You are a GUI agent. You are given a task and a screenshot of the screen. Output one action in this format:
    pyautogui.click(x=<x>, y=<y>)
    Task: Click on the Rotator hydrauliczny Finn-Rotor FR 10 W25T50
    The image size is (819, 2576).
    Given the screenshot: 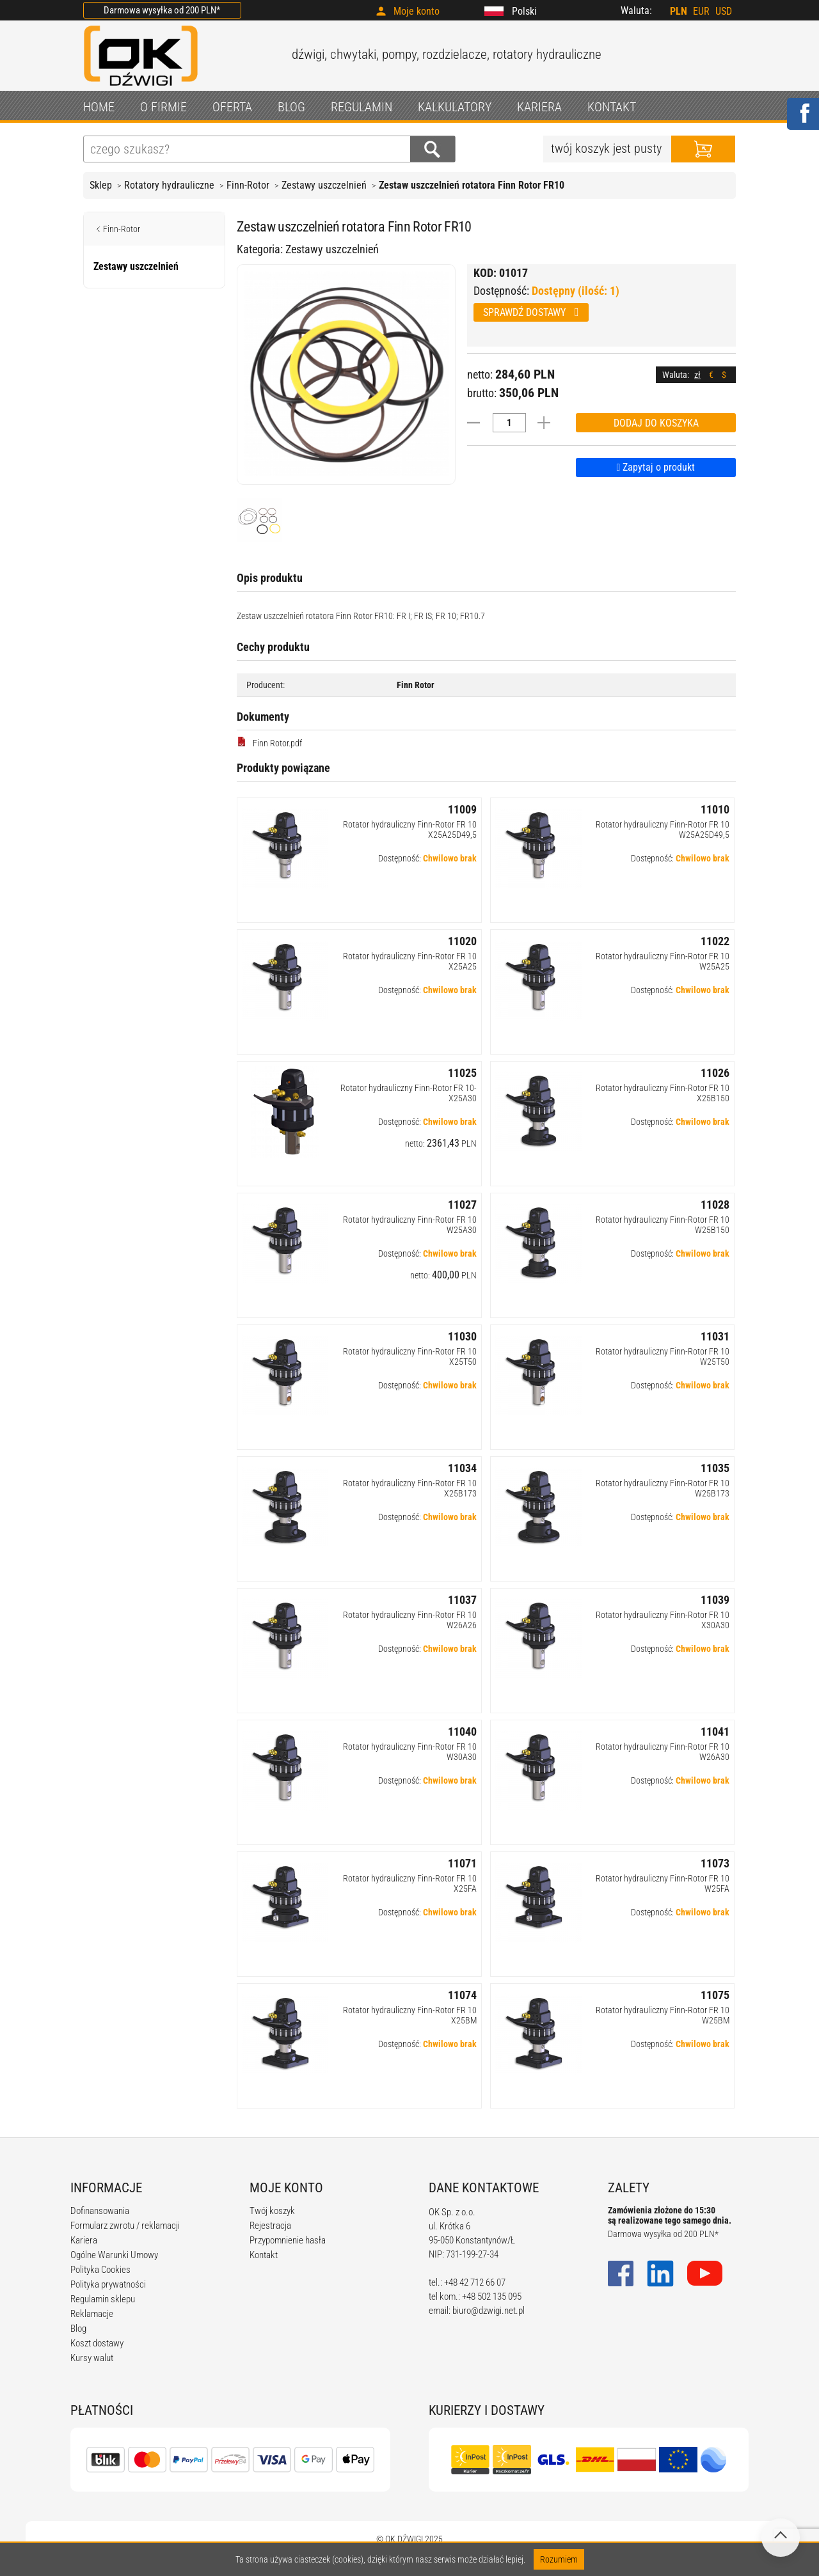 What is the action you would take?
    pyautogui.click(x=662, y=1356)
    